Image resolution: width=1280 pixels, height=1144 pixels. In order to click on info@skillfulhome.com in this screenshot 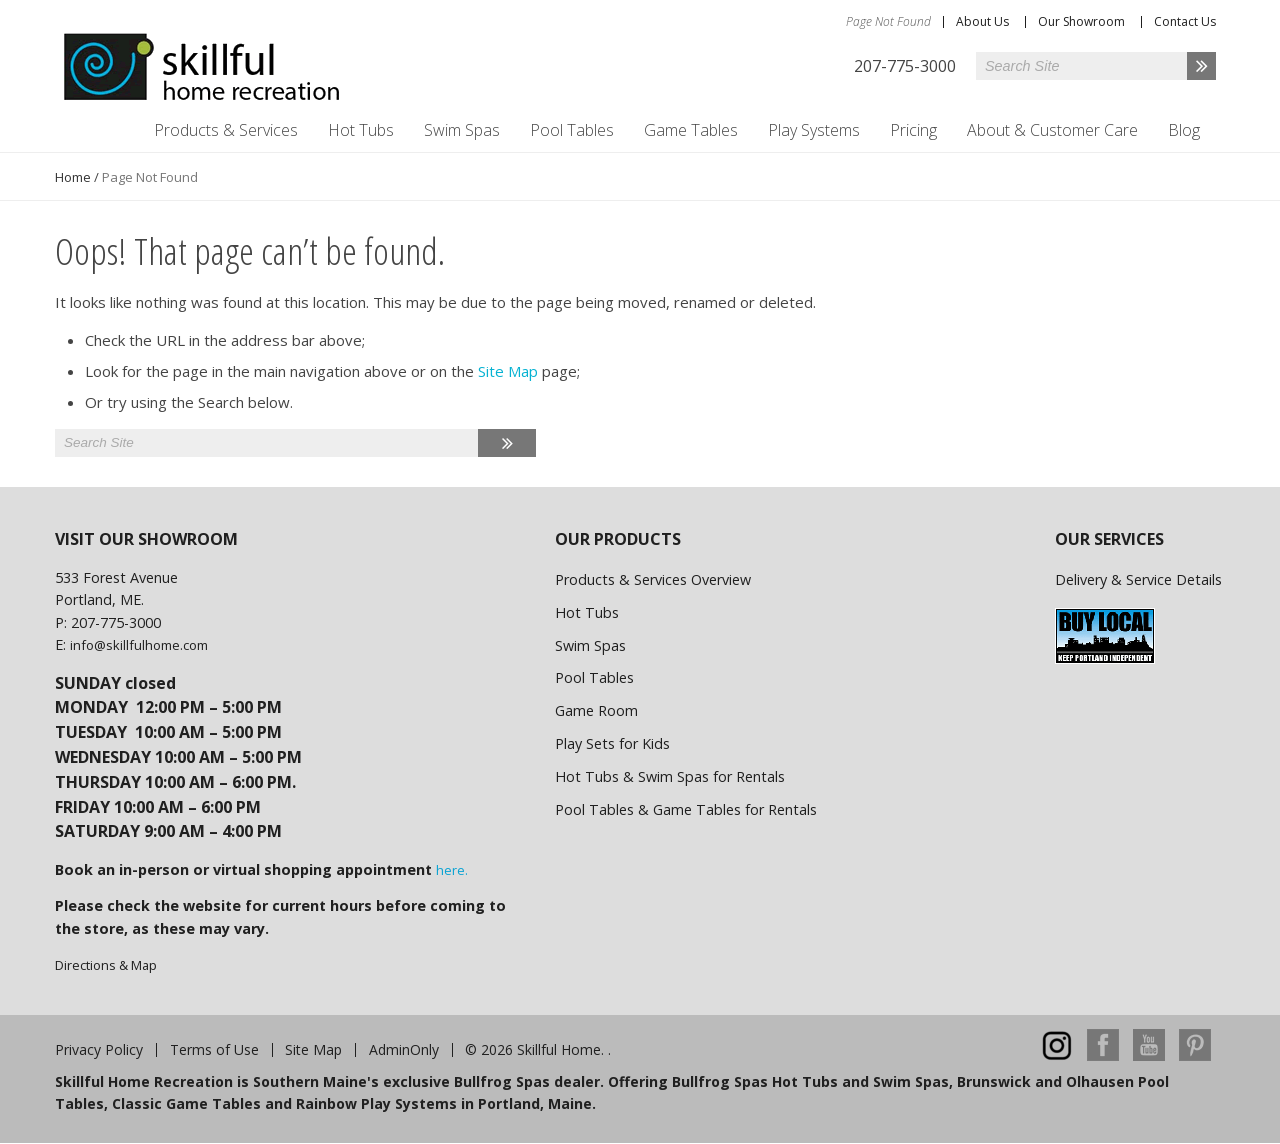, I will do `click(139, 645)`.